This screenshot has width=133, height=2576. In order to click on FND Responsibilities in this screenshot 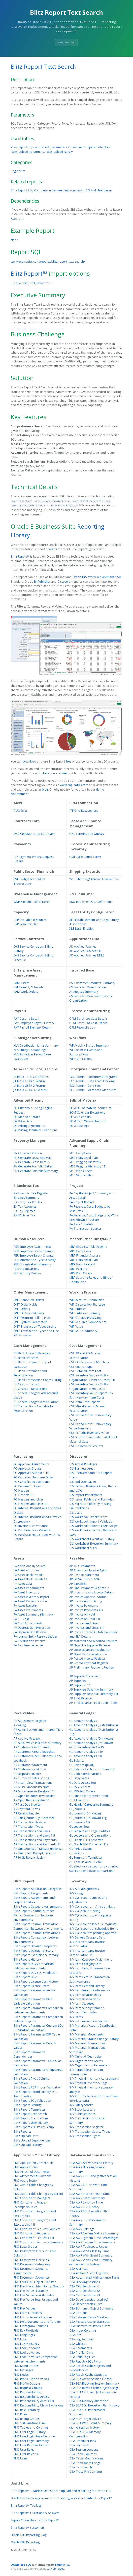, I will do `click(28, 2392)`.